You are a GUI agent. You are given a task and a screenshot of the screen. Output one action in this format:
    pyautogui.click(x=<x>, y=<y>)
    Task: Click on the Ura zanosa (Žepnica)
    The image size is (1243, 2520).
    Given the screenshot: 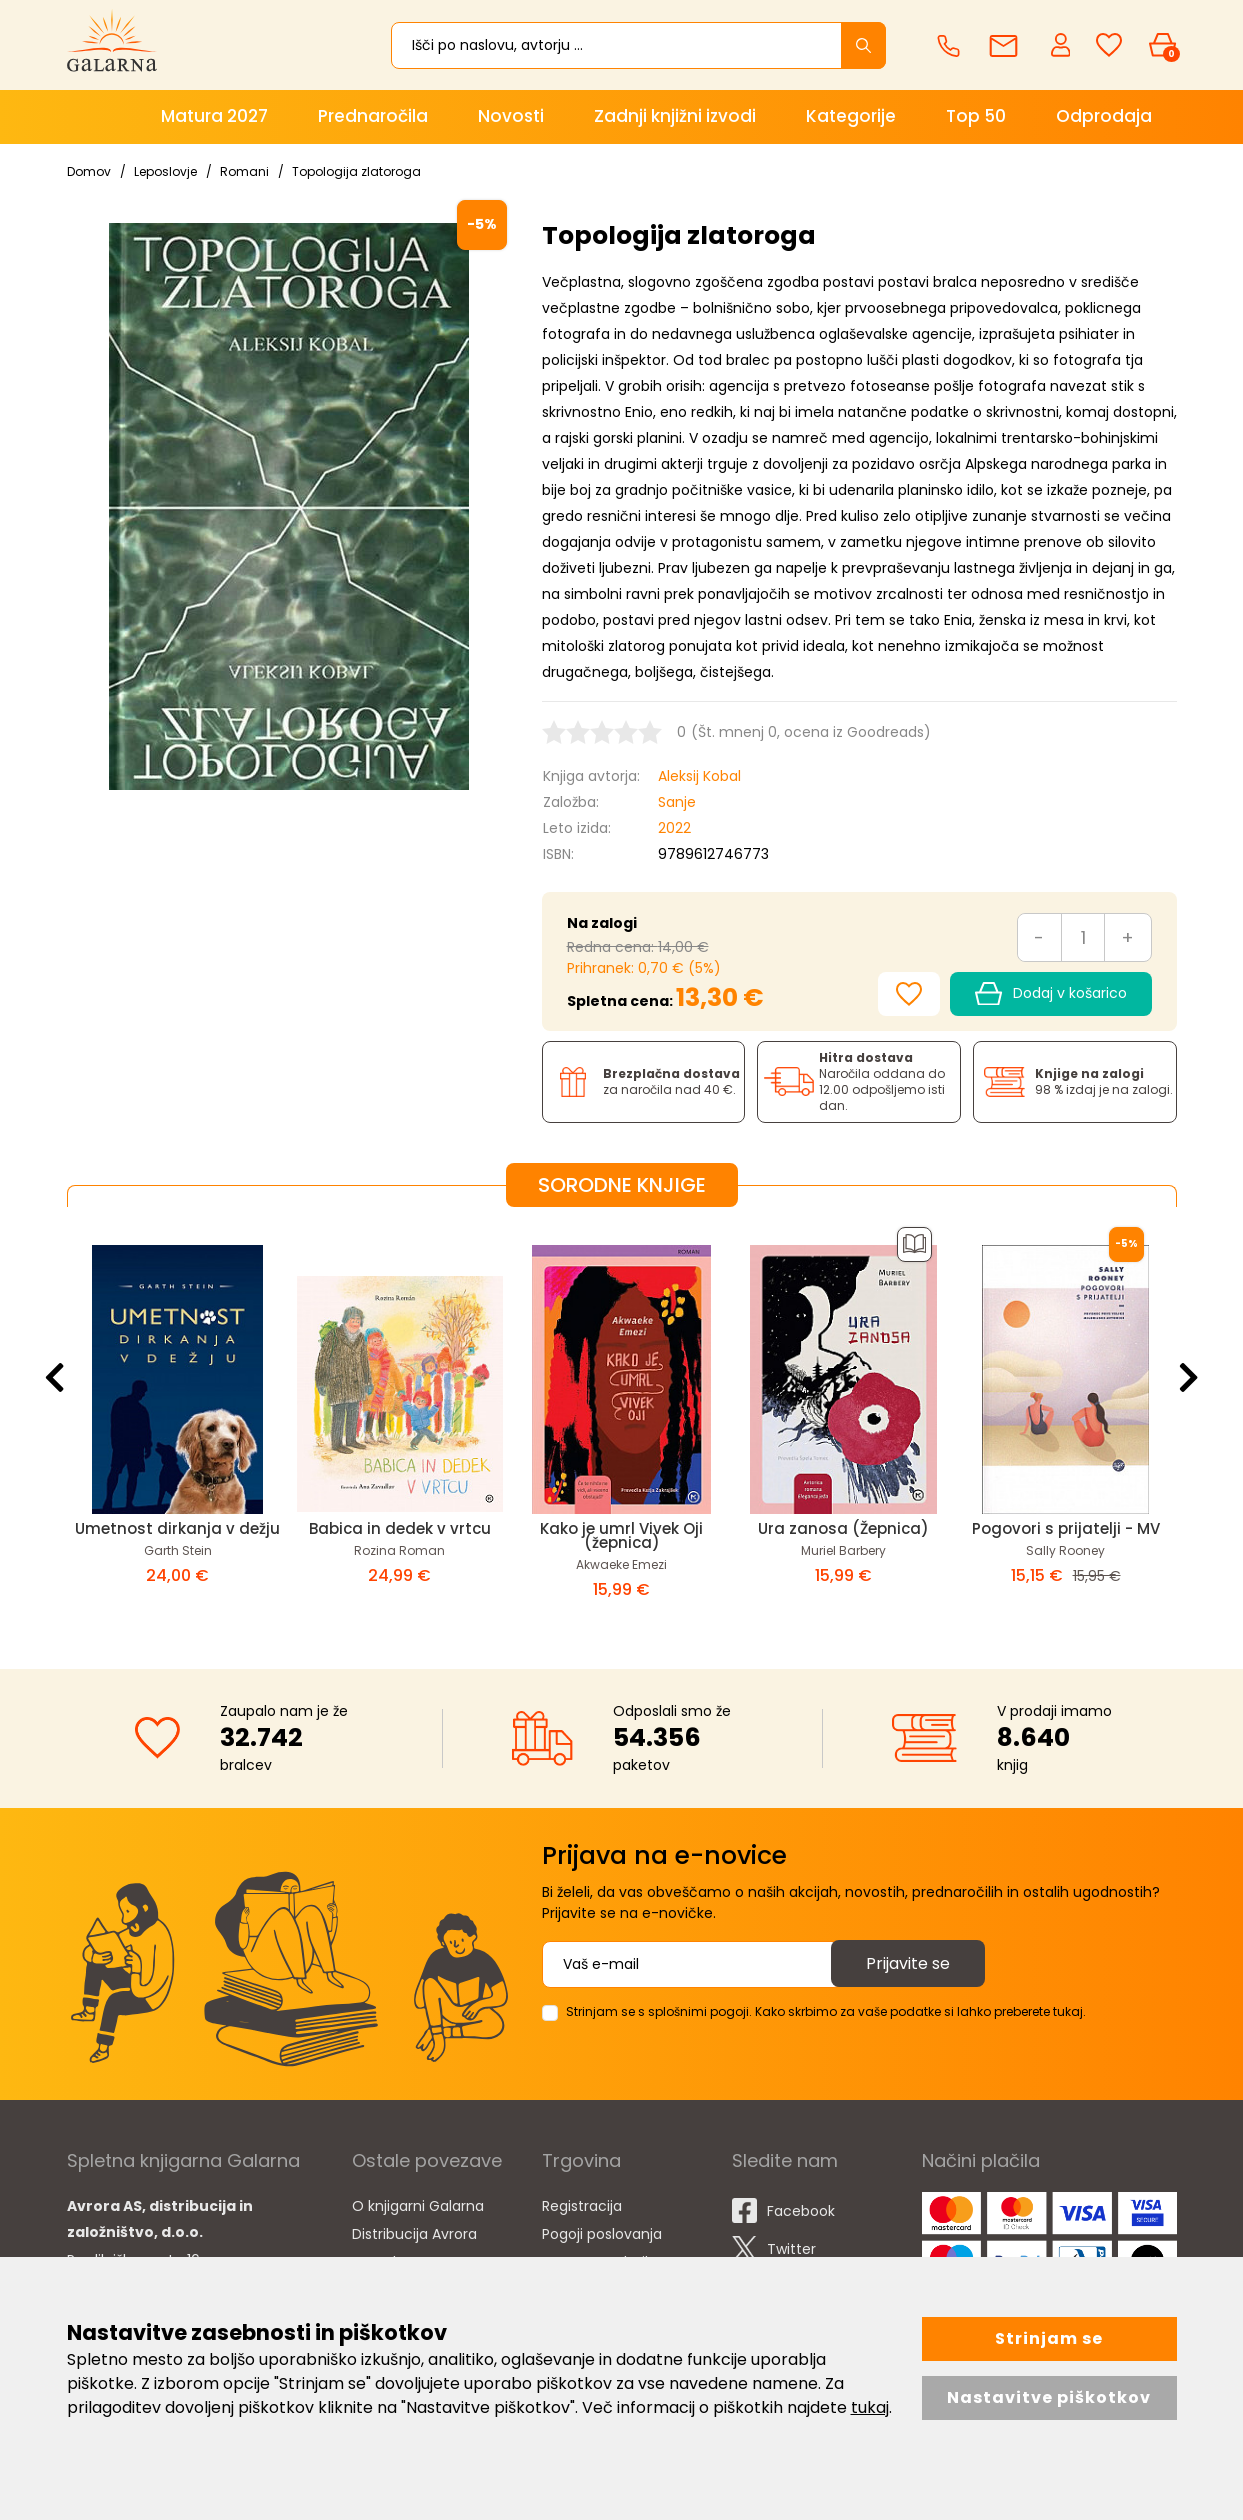 What is the action you would take?
    pyautogui.click(x=843, y=1528)
    